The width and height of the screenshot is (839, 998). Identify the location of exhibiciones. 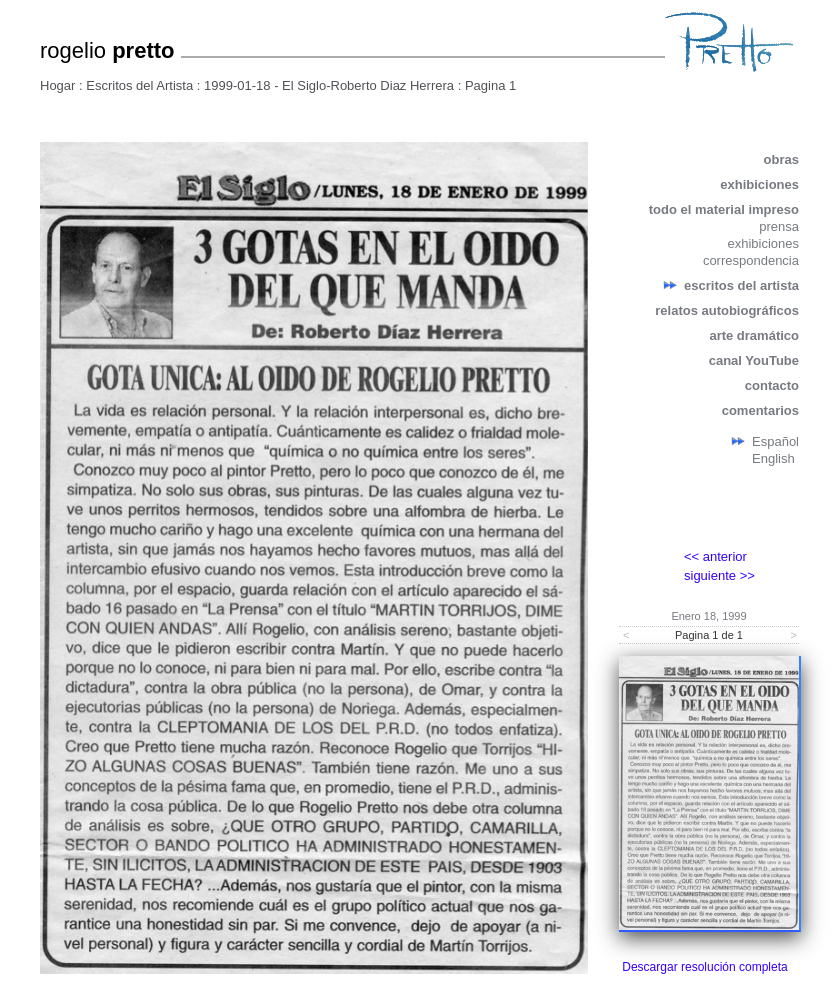
(759, 184).